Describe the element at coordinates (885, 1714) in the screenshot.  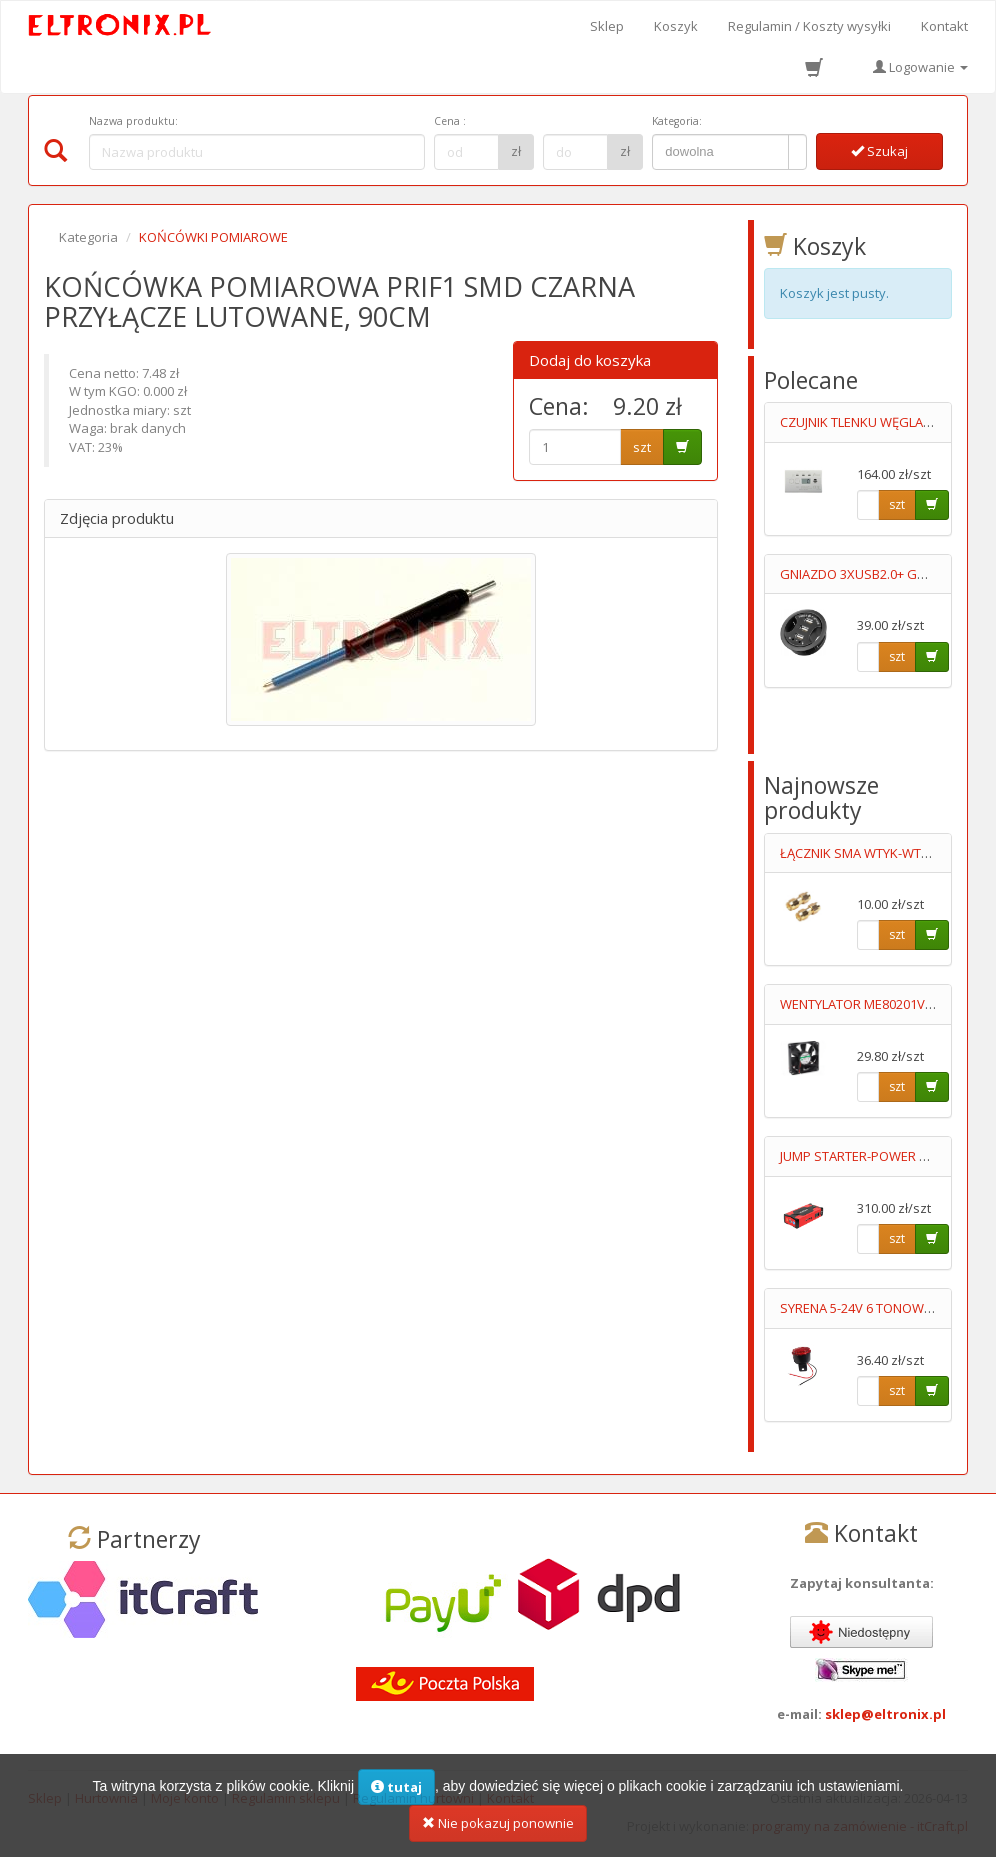
I see `sklep@eltronix.pl` at that location.